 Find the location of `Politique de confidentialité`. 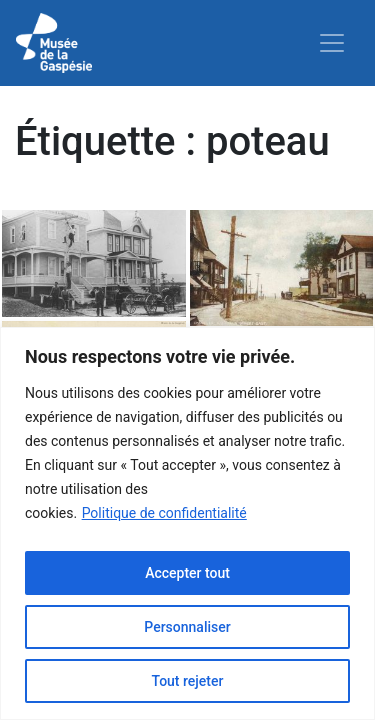

Politique de confidentialité is located at coordinates (164, 513).